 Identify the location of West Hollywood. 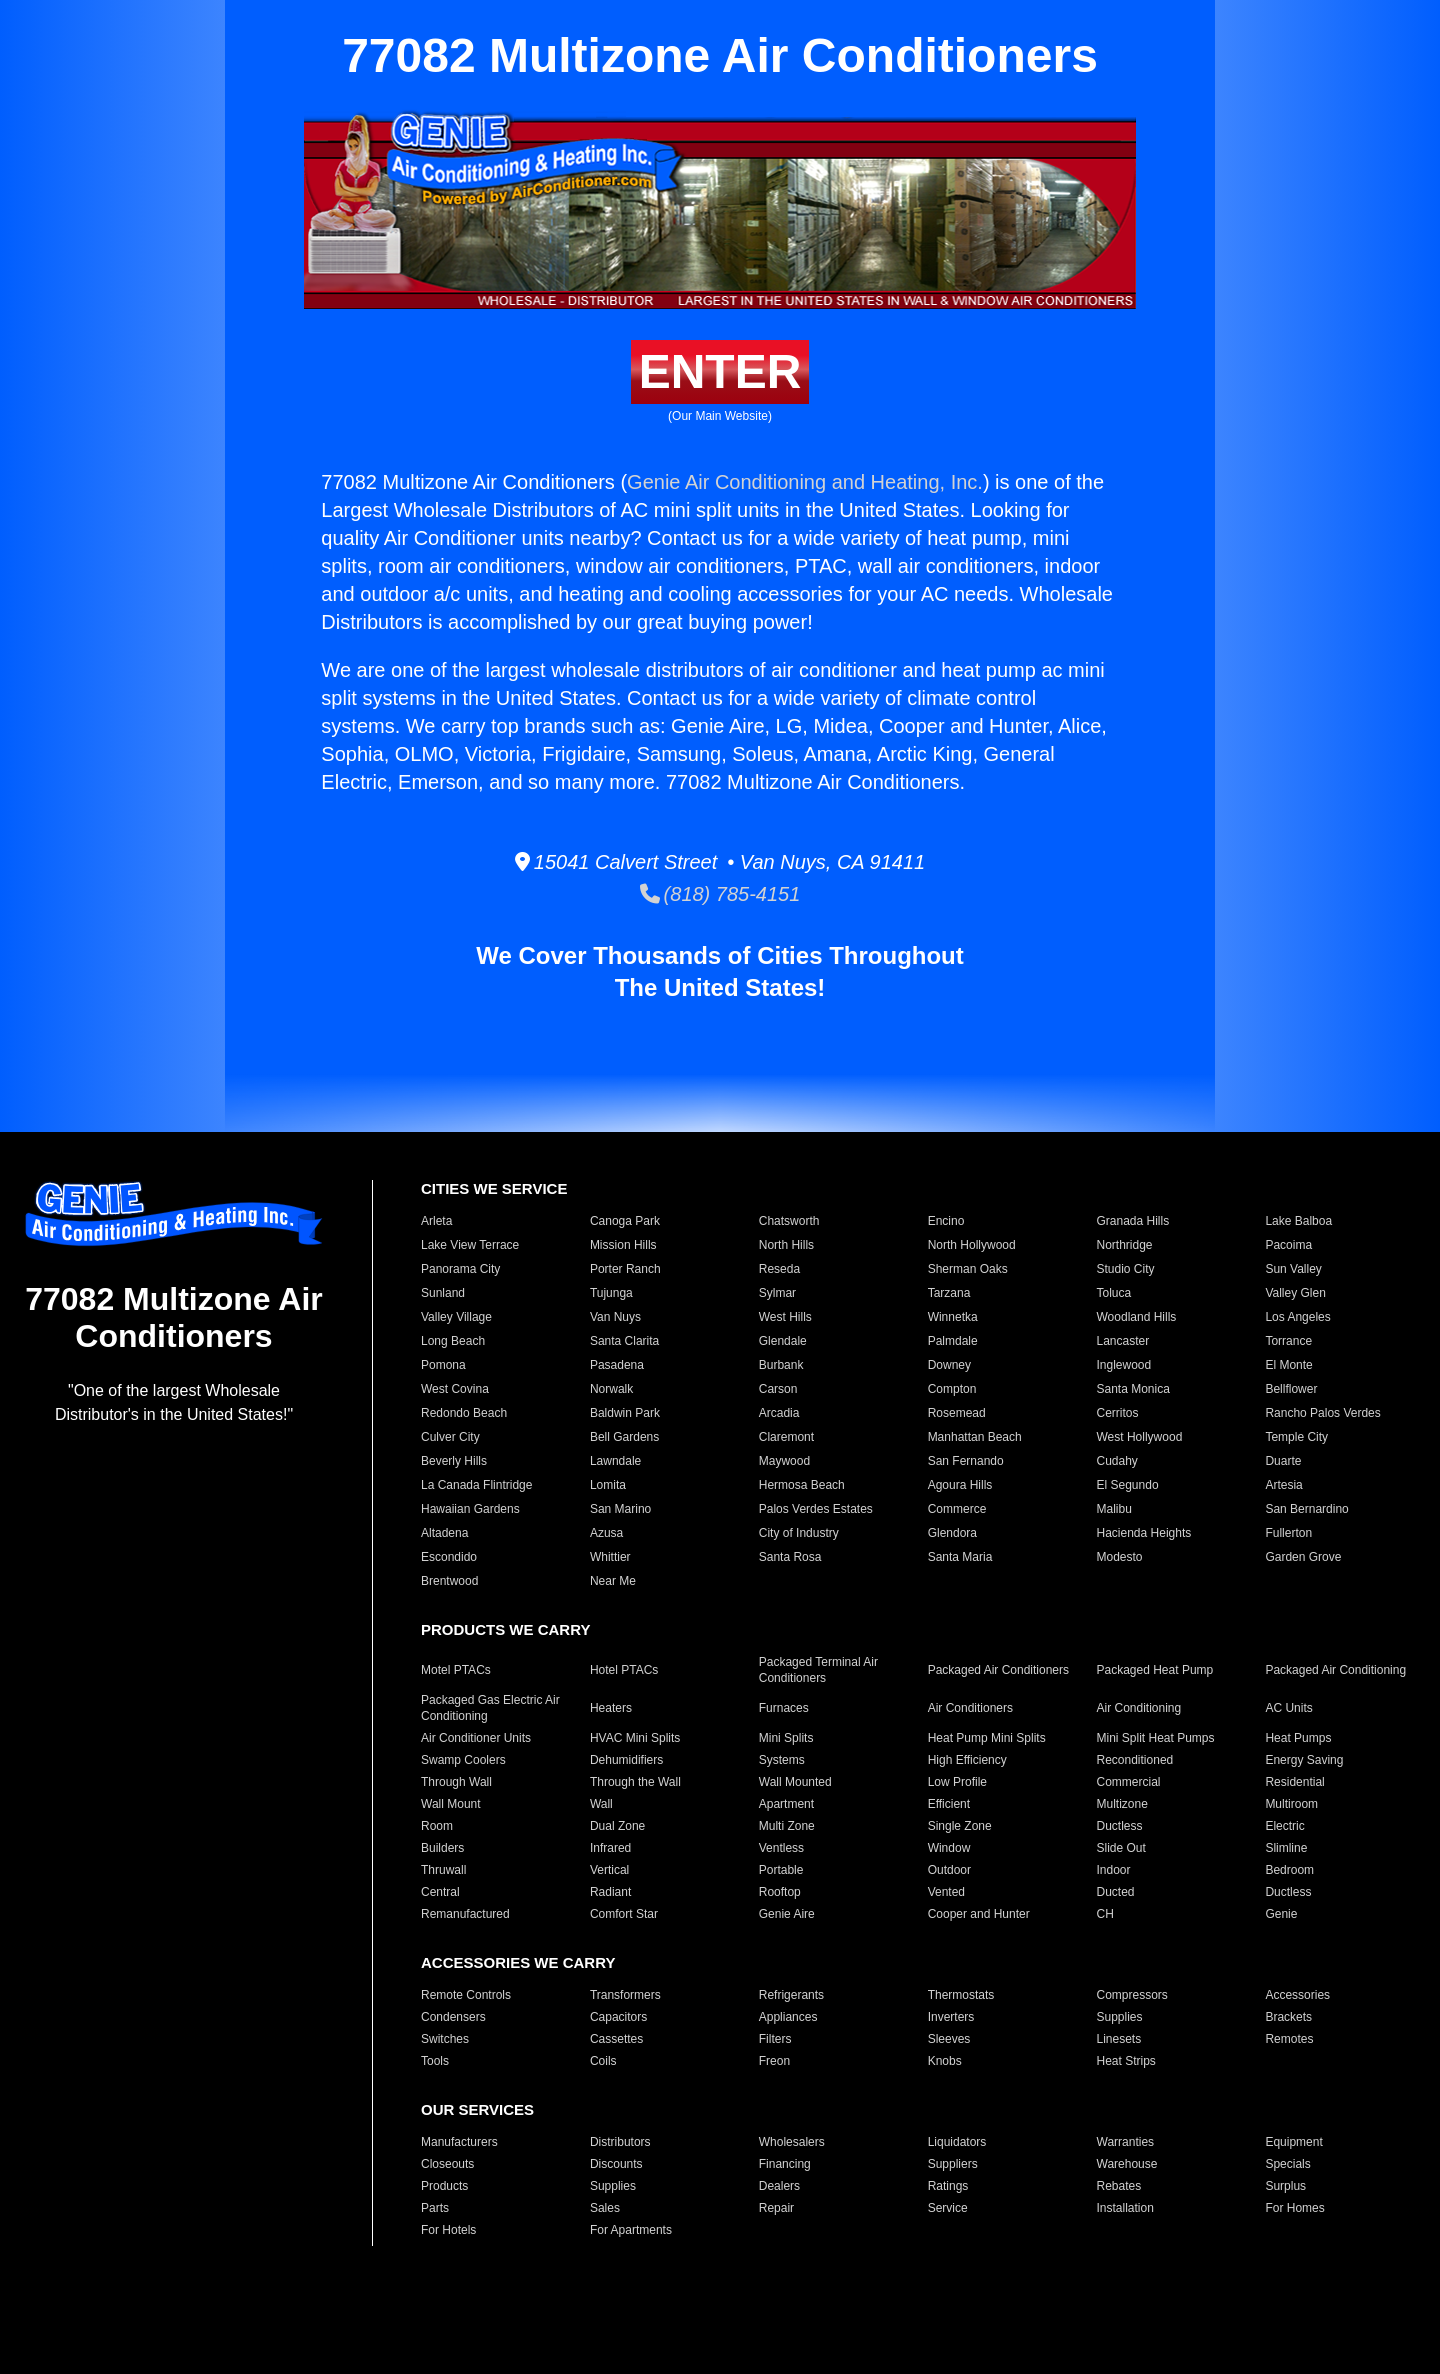
(1140, 1437).